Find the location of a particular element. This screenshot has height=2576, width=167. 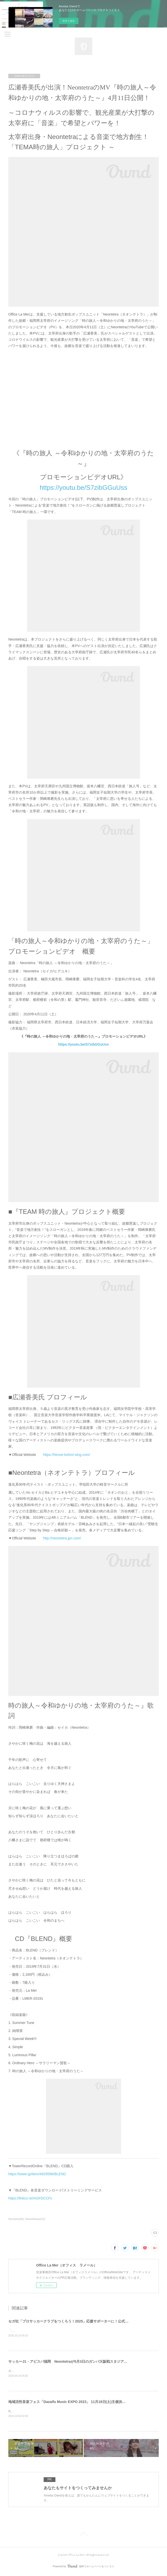

https://tower.jp/item/4929586/BLEND is located at coordinates (37, 2174).